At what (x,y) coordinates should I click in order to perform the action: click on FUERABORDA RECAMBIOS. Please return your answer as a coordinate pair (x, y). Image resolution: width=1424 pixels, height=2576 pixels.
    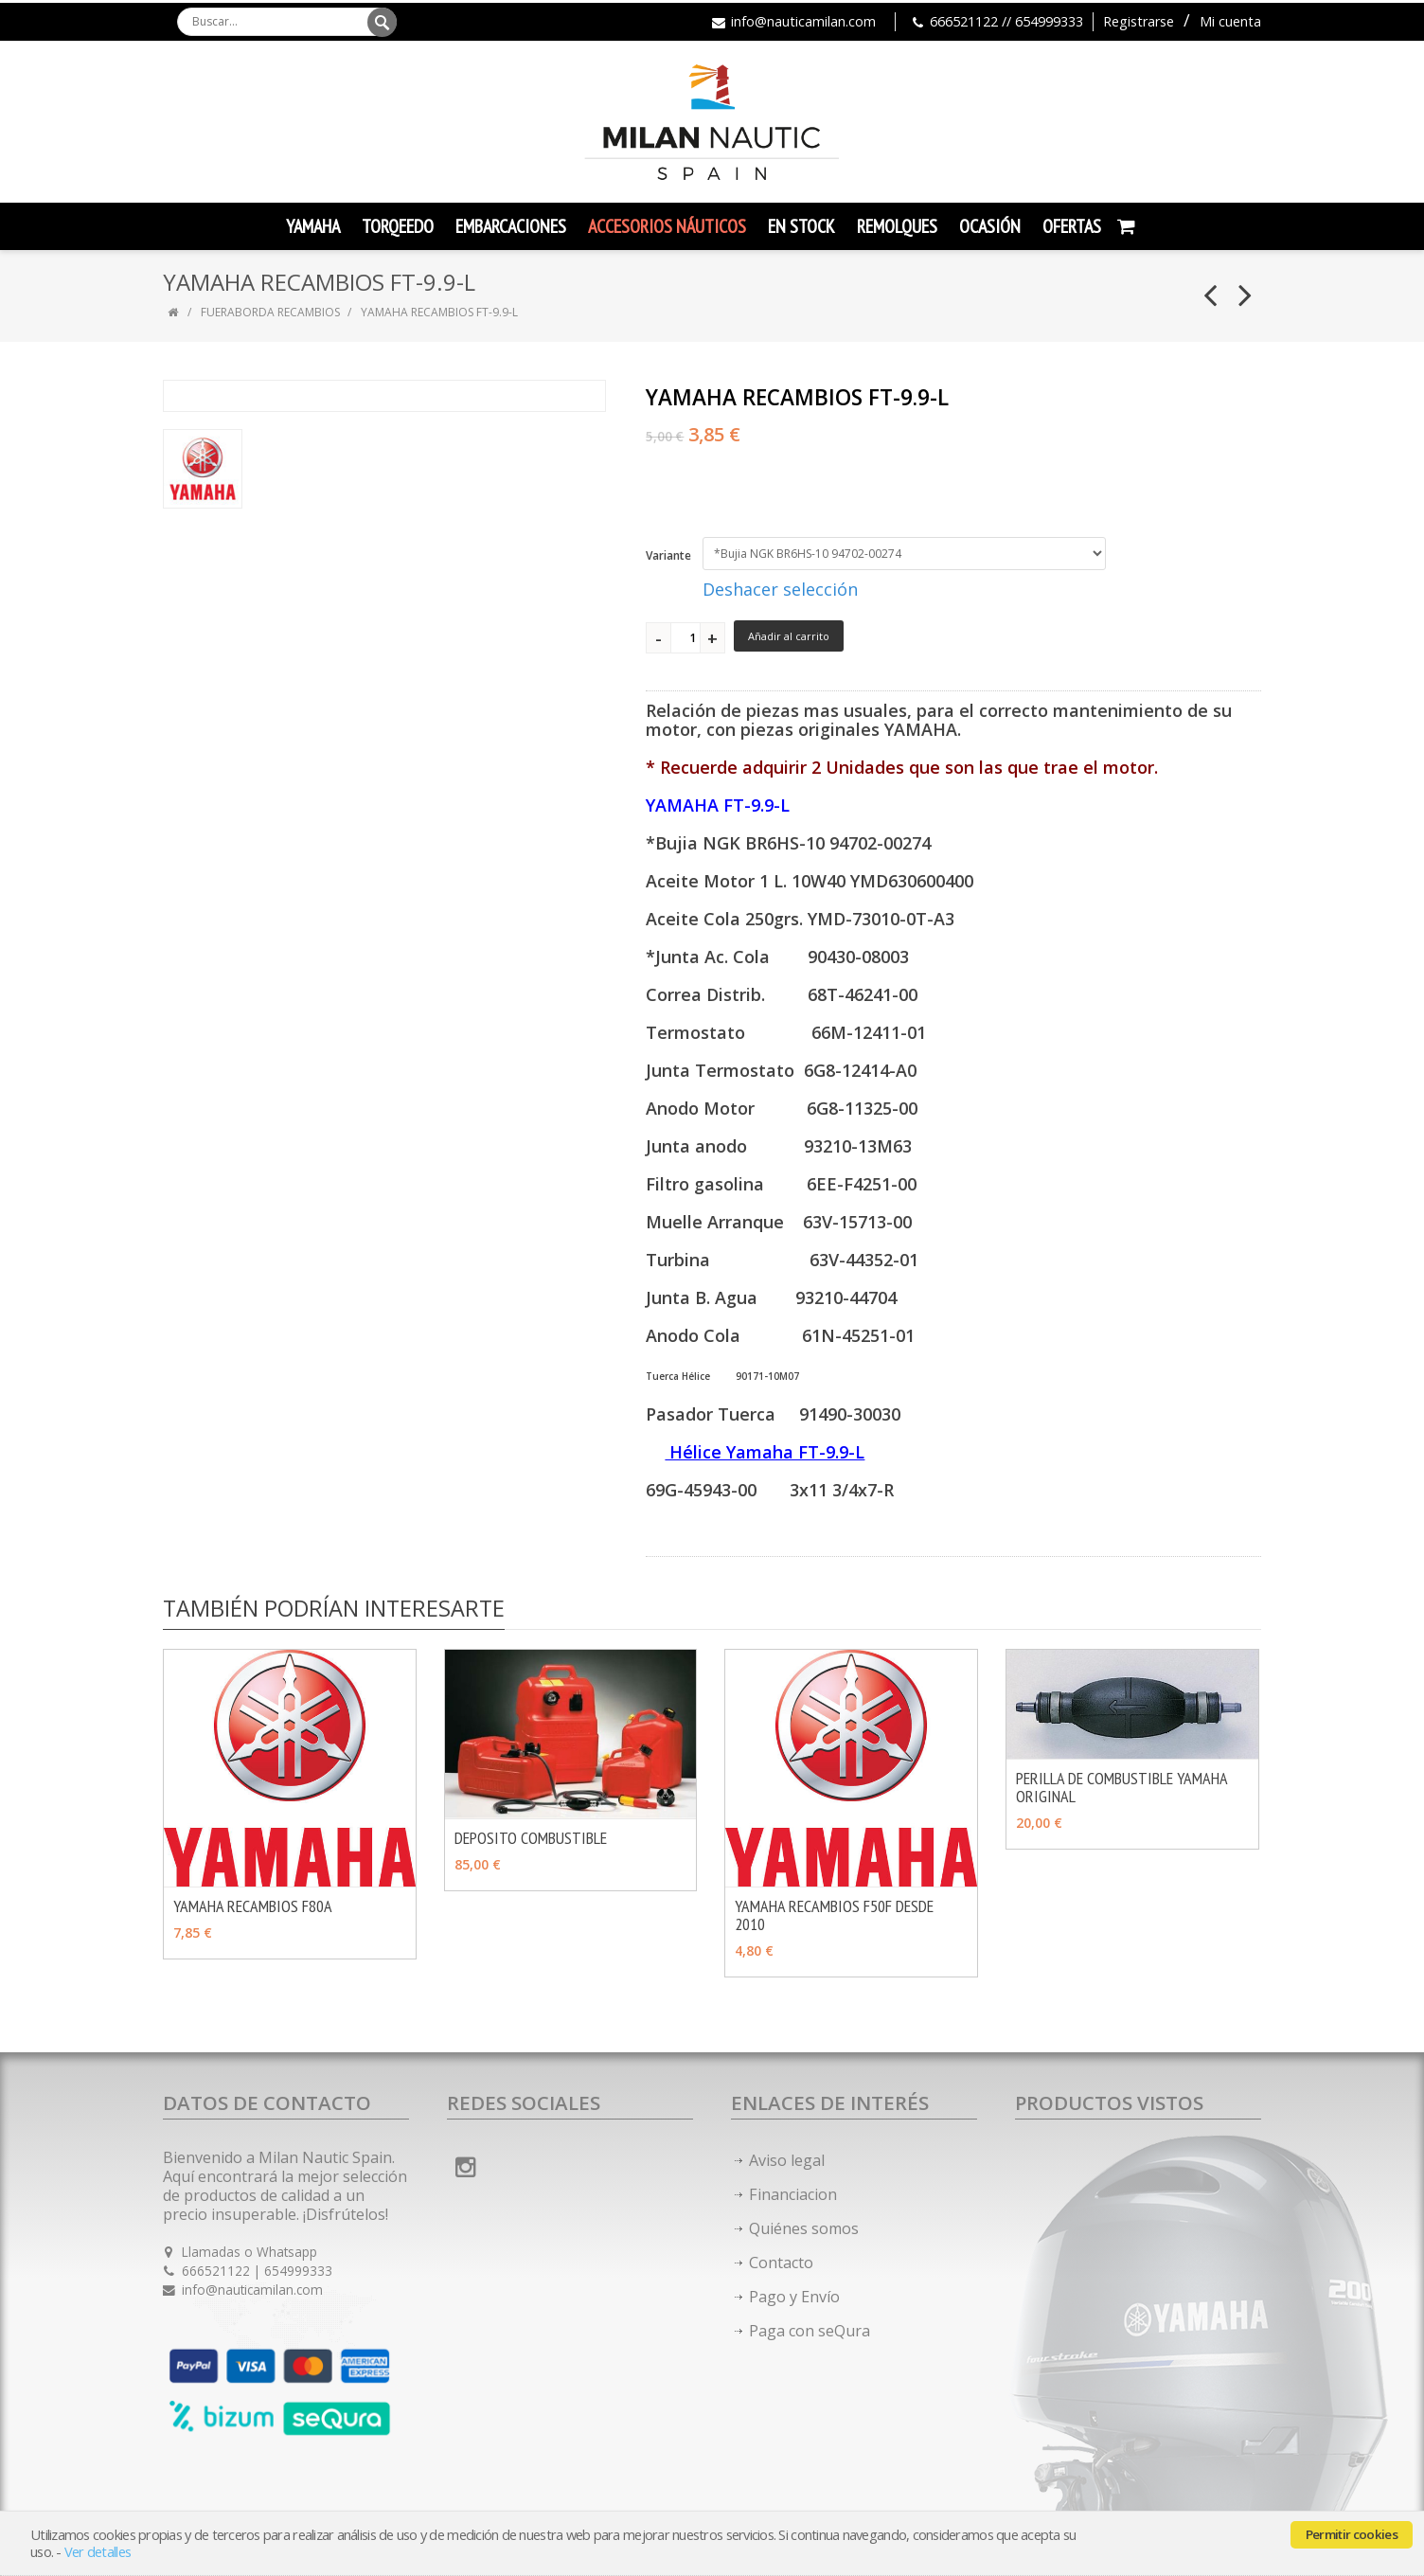
    Looking at the image, I should click on (270, 312).